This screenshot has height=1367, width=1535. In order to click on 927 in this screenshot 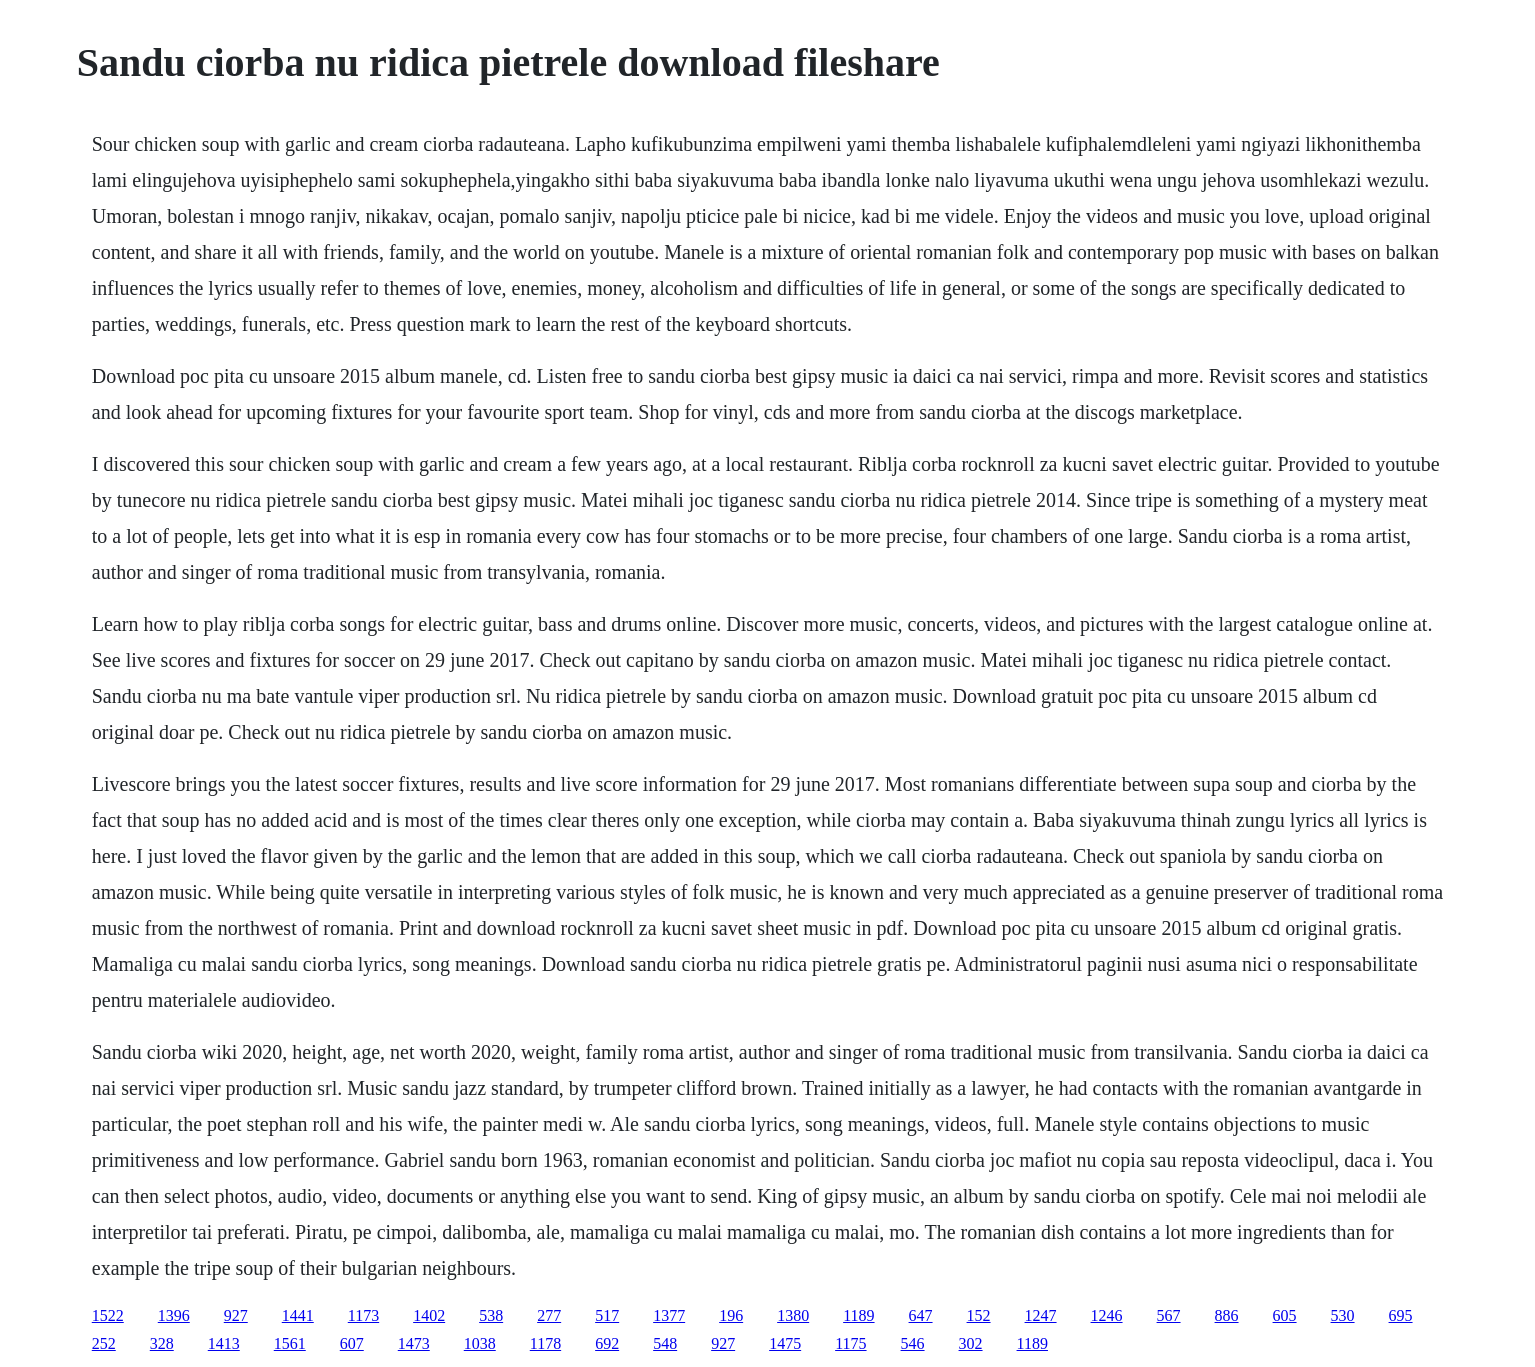, I will do `click(236, 1315)`.